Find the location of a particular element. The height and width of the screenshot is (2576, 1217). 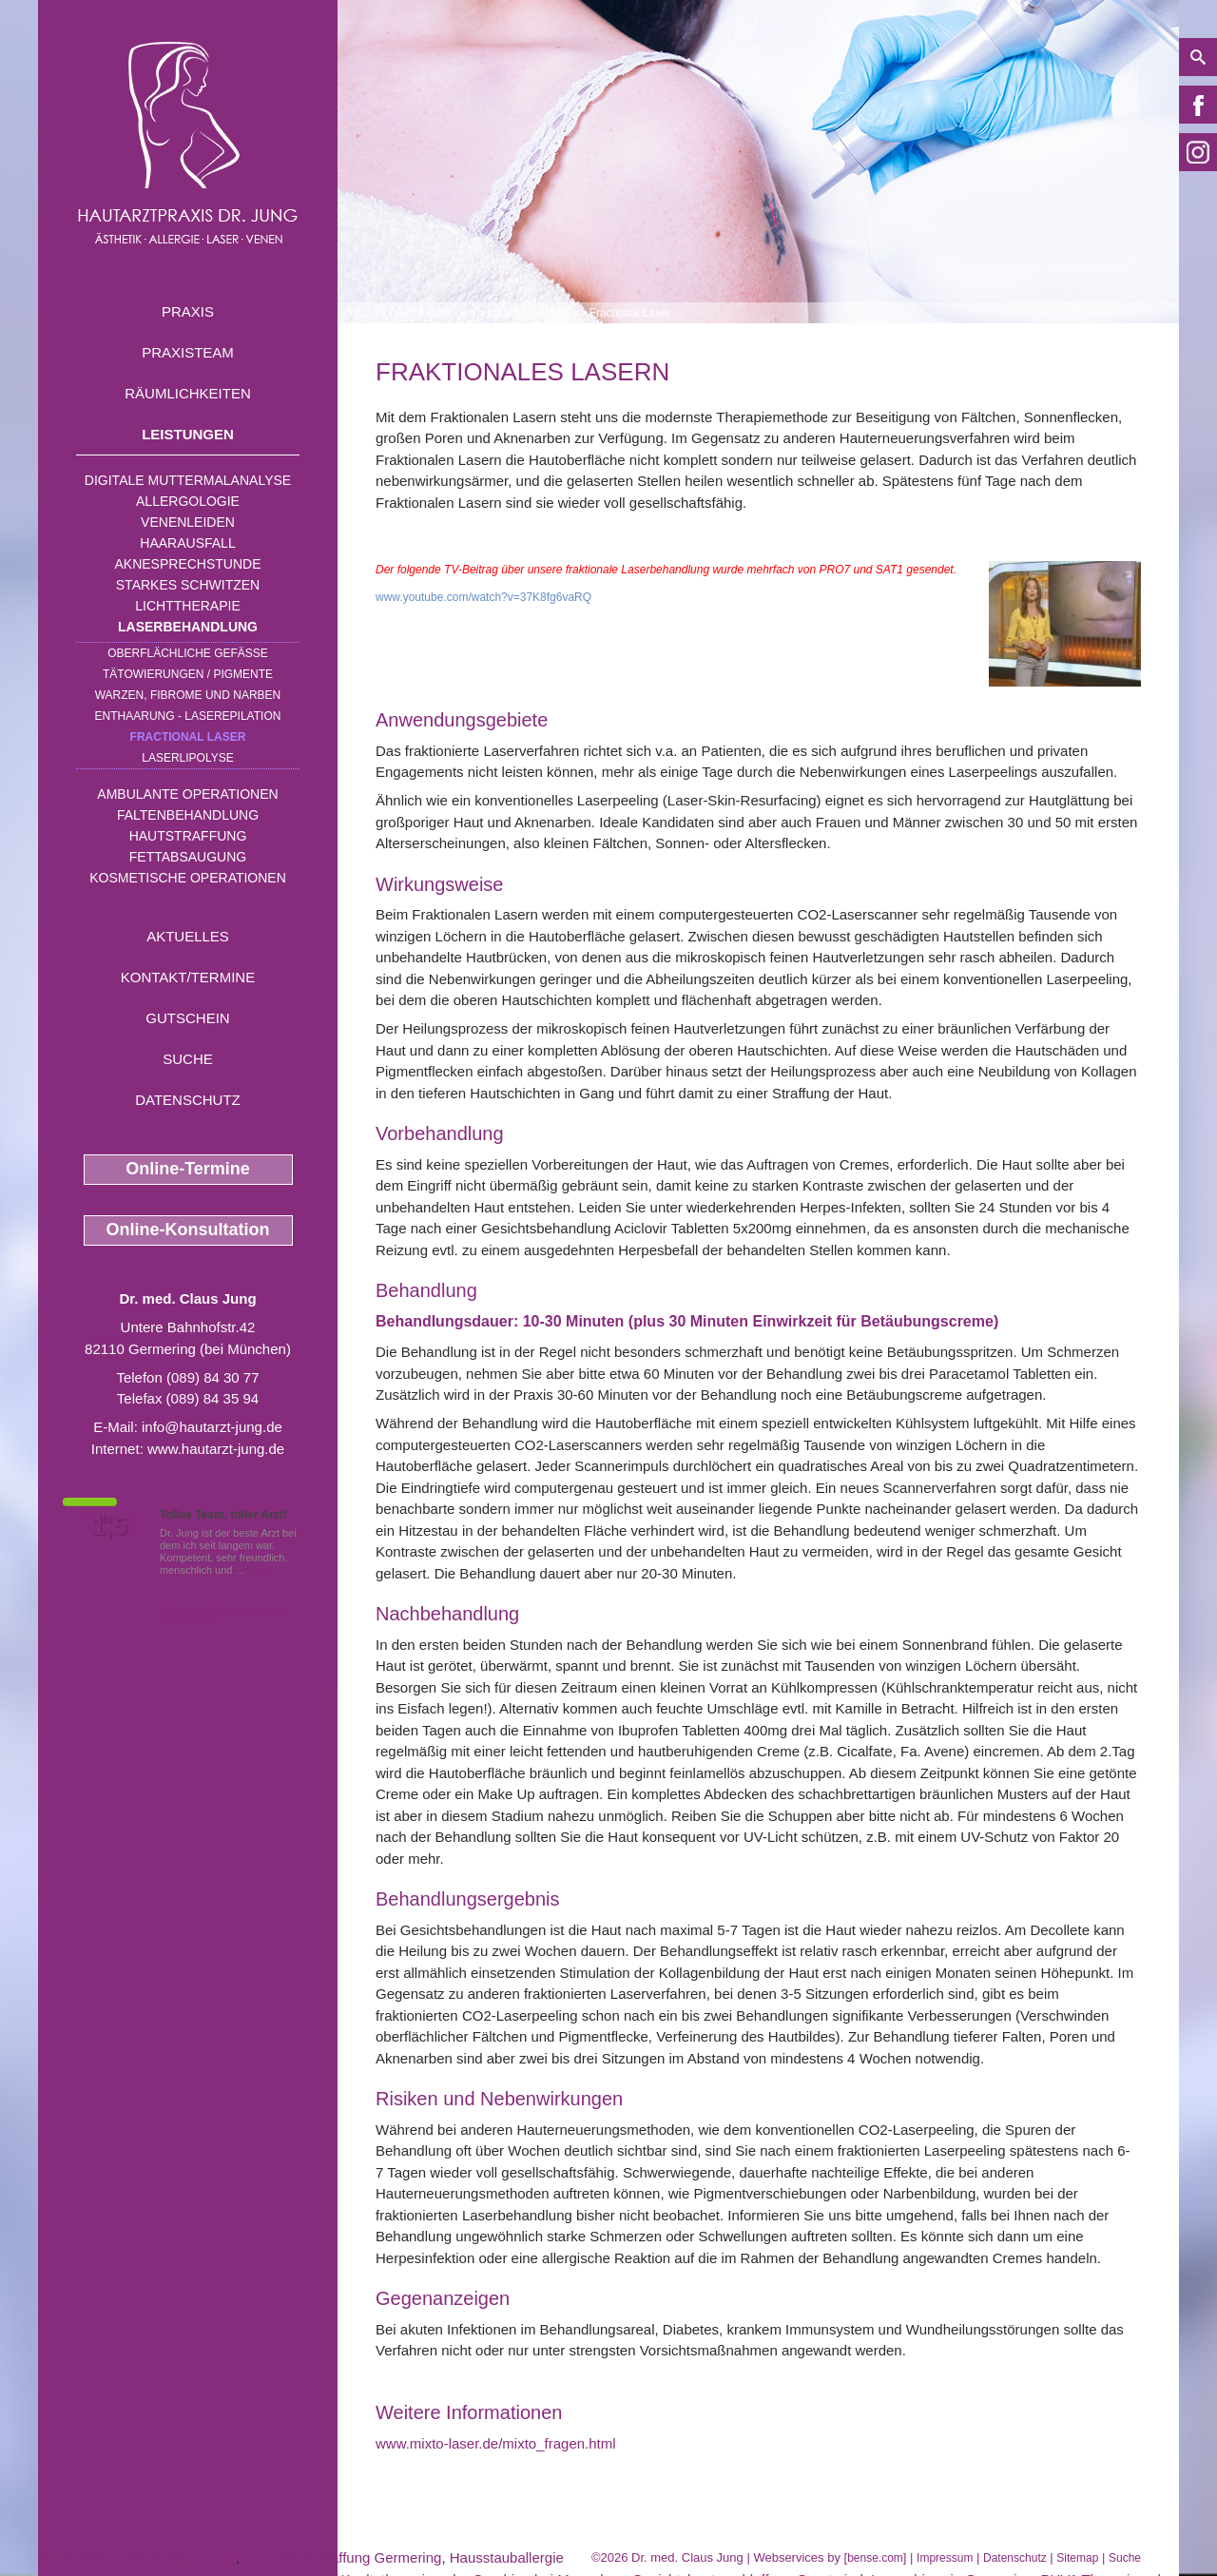

bense.com is located at coordinates (875, 2558).